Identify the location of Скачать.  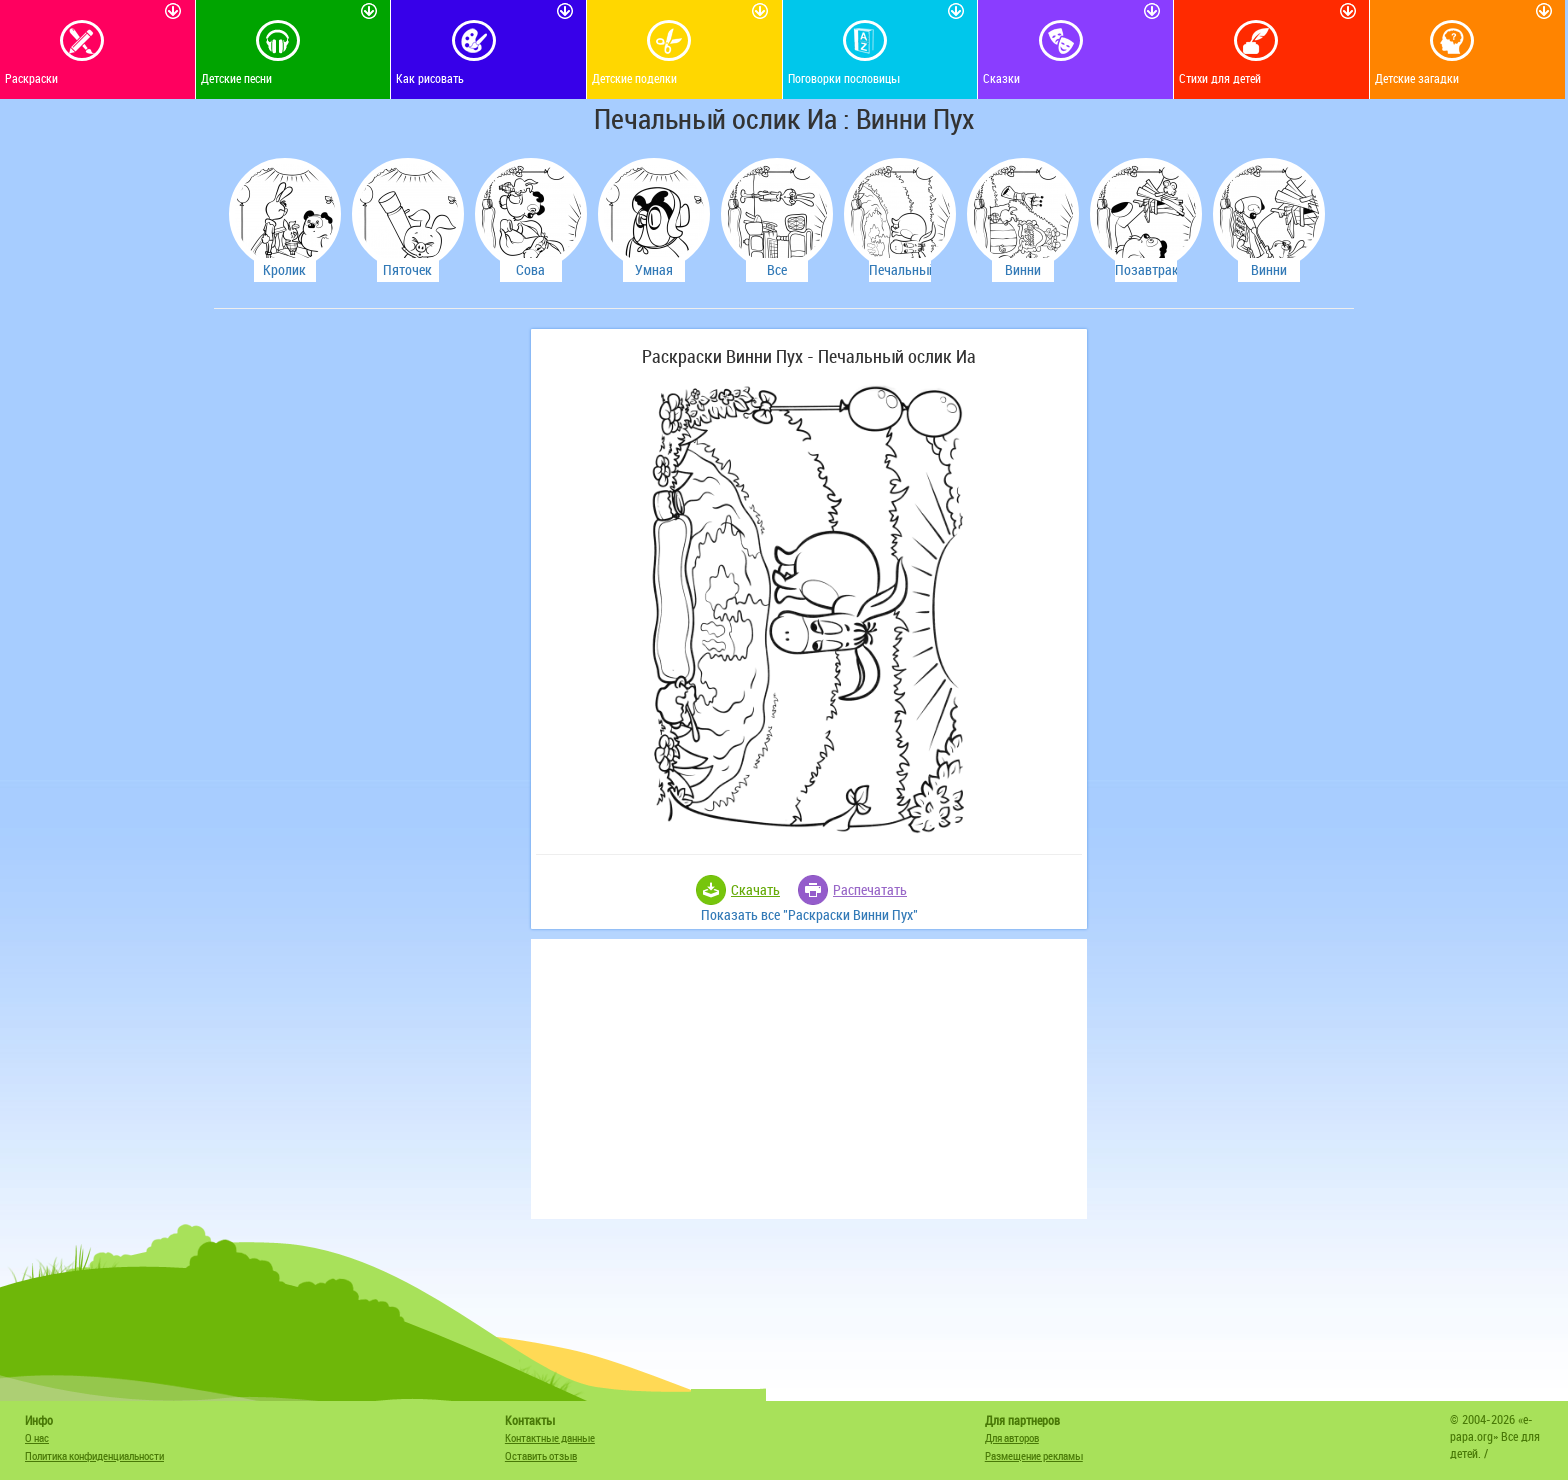
(755, 889).